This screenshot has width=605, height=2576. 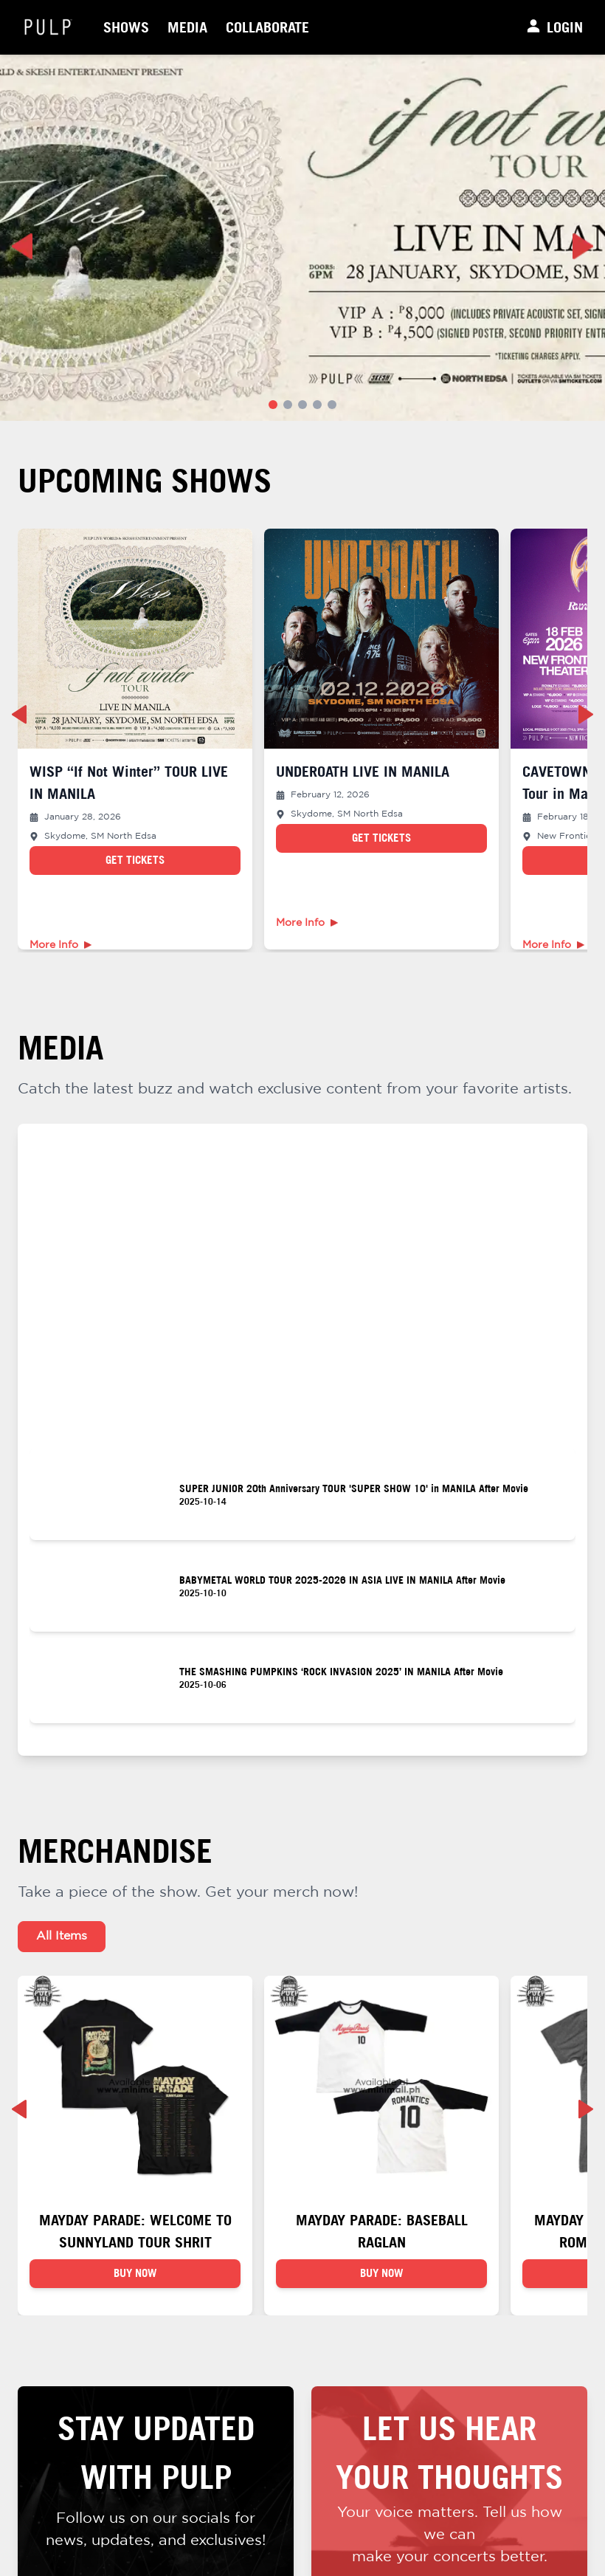 What do you see at coordinates (187, 27) in the screenshot?
I see `Media` at bounding box center [187, 27].